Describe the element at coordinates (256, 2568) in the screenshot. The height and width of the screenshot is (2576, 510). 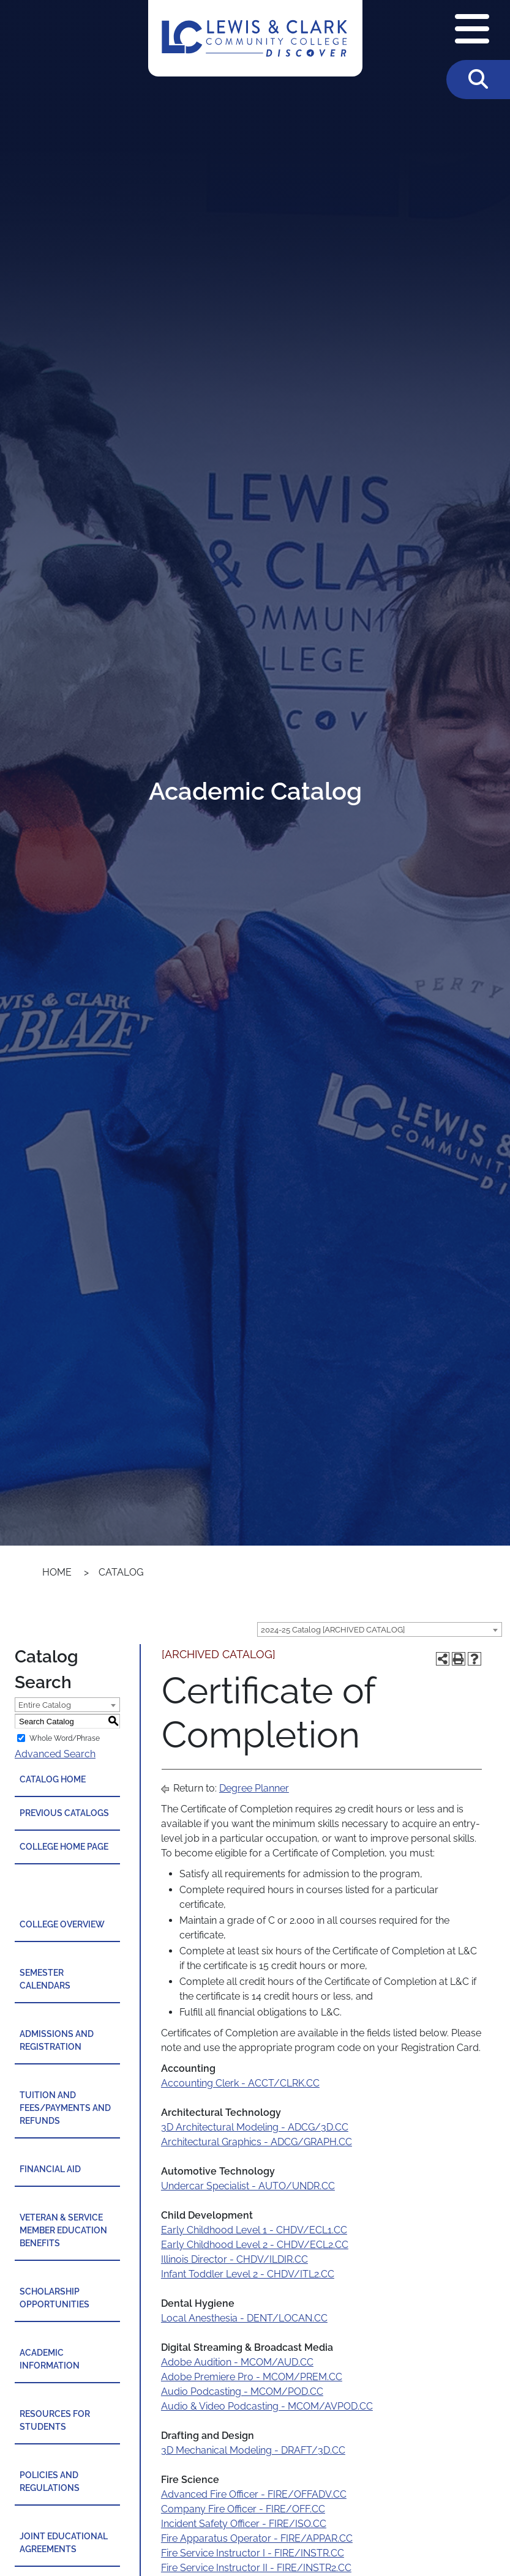
I see `Fire Service Instructor II - FIRE/INSTR2.CC` at that location.